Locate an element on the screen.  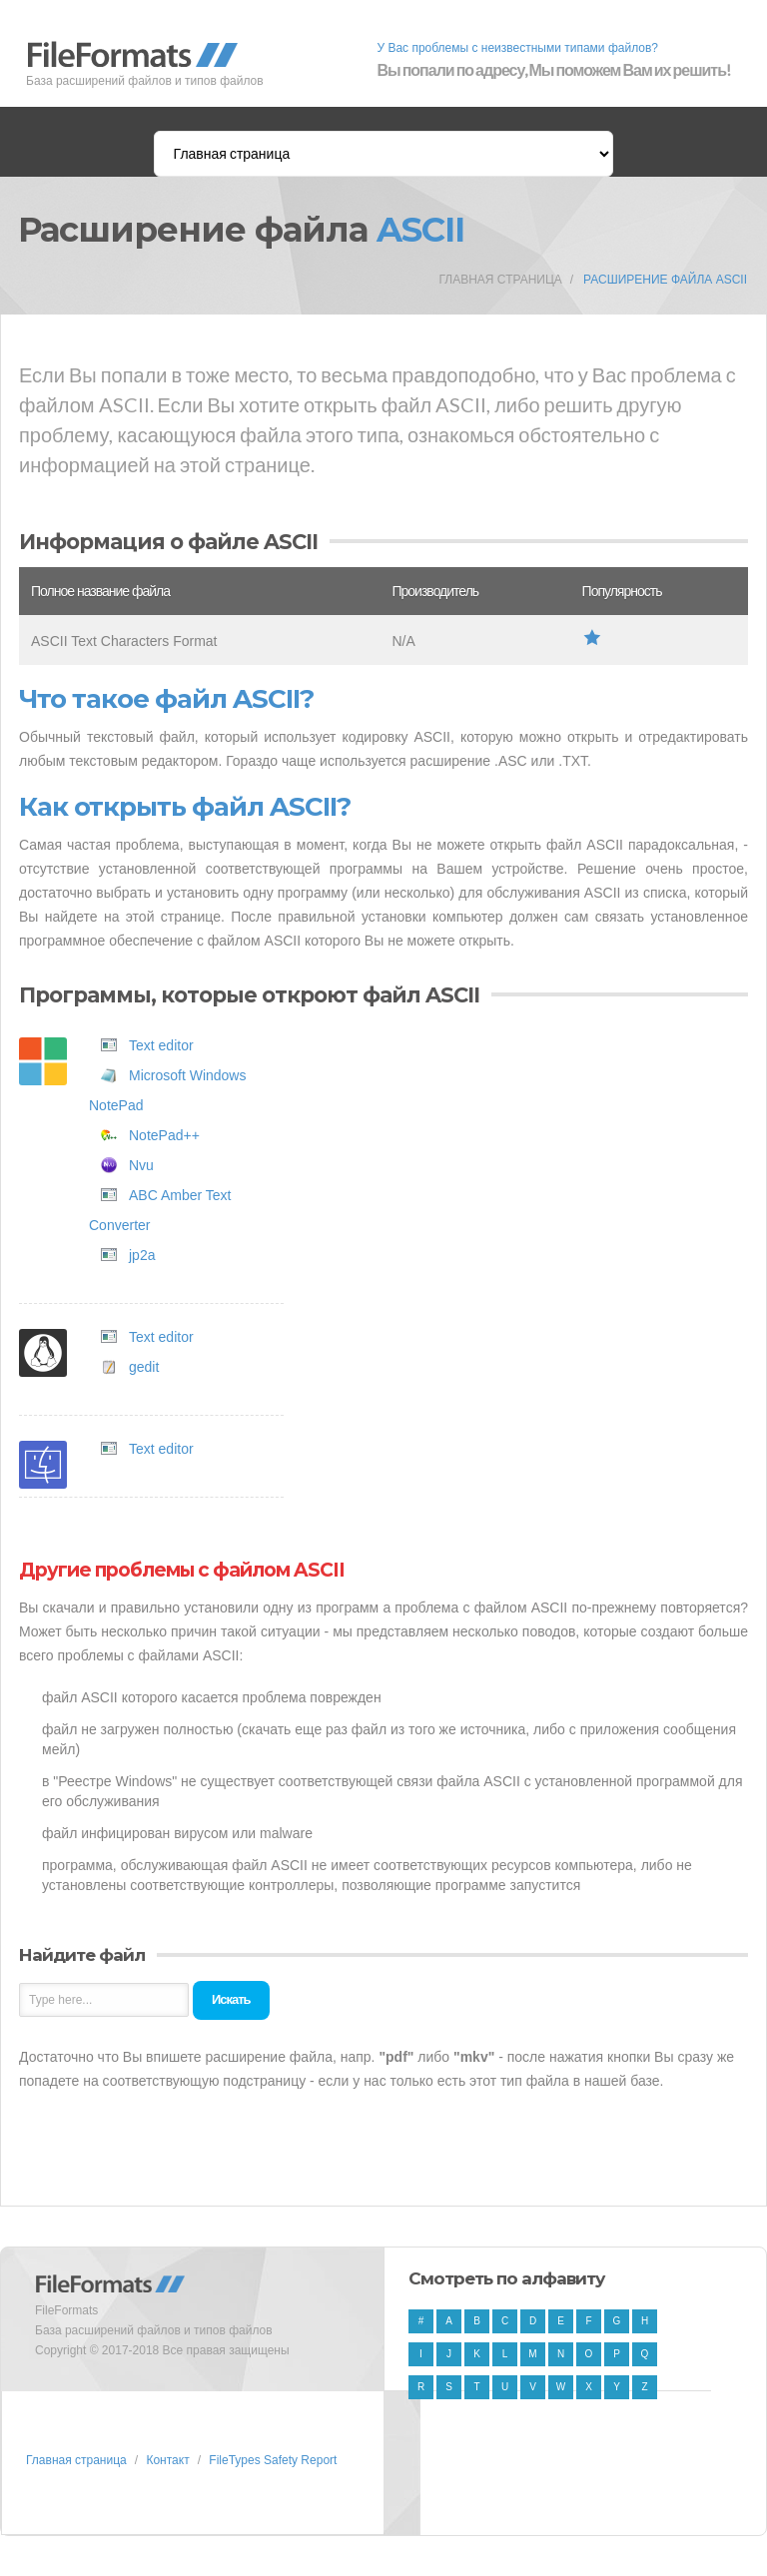
Расширение файла ASCII is located at coordinates (665, 280).